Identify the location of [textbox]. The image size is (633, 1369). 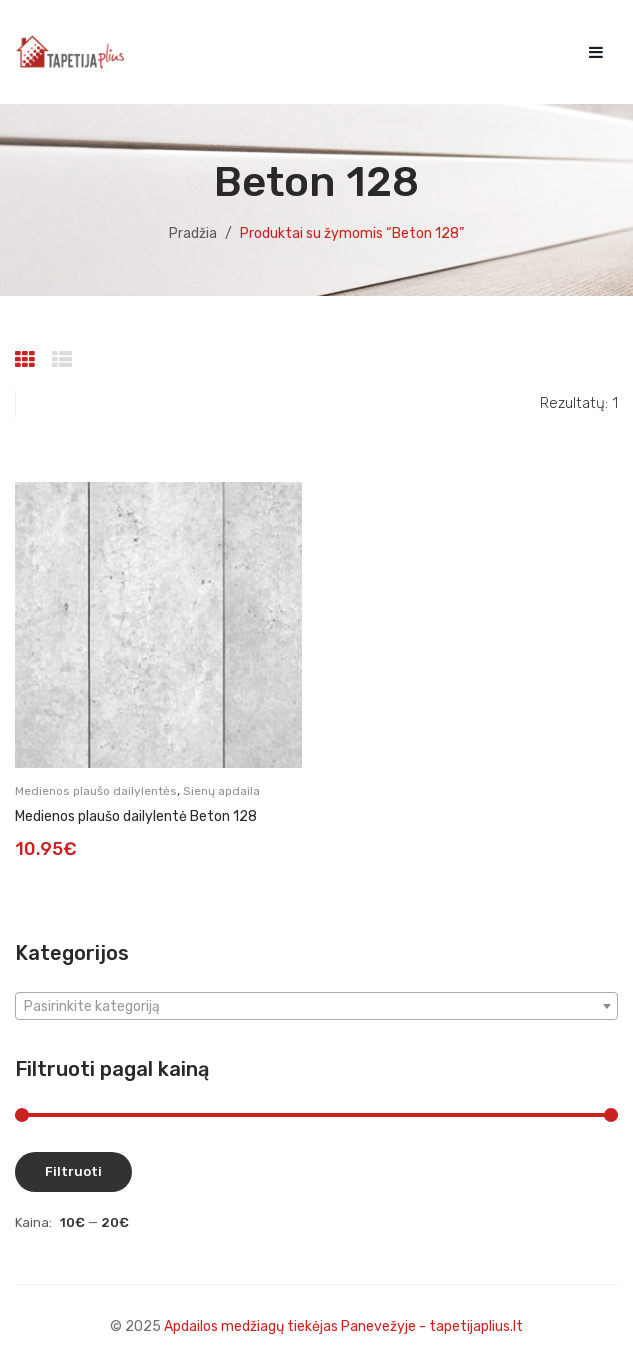
(316, 1007).